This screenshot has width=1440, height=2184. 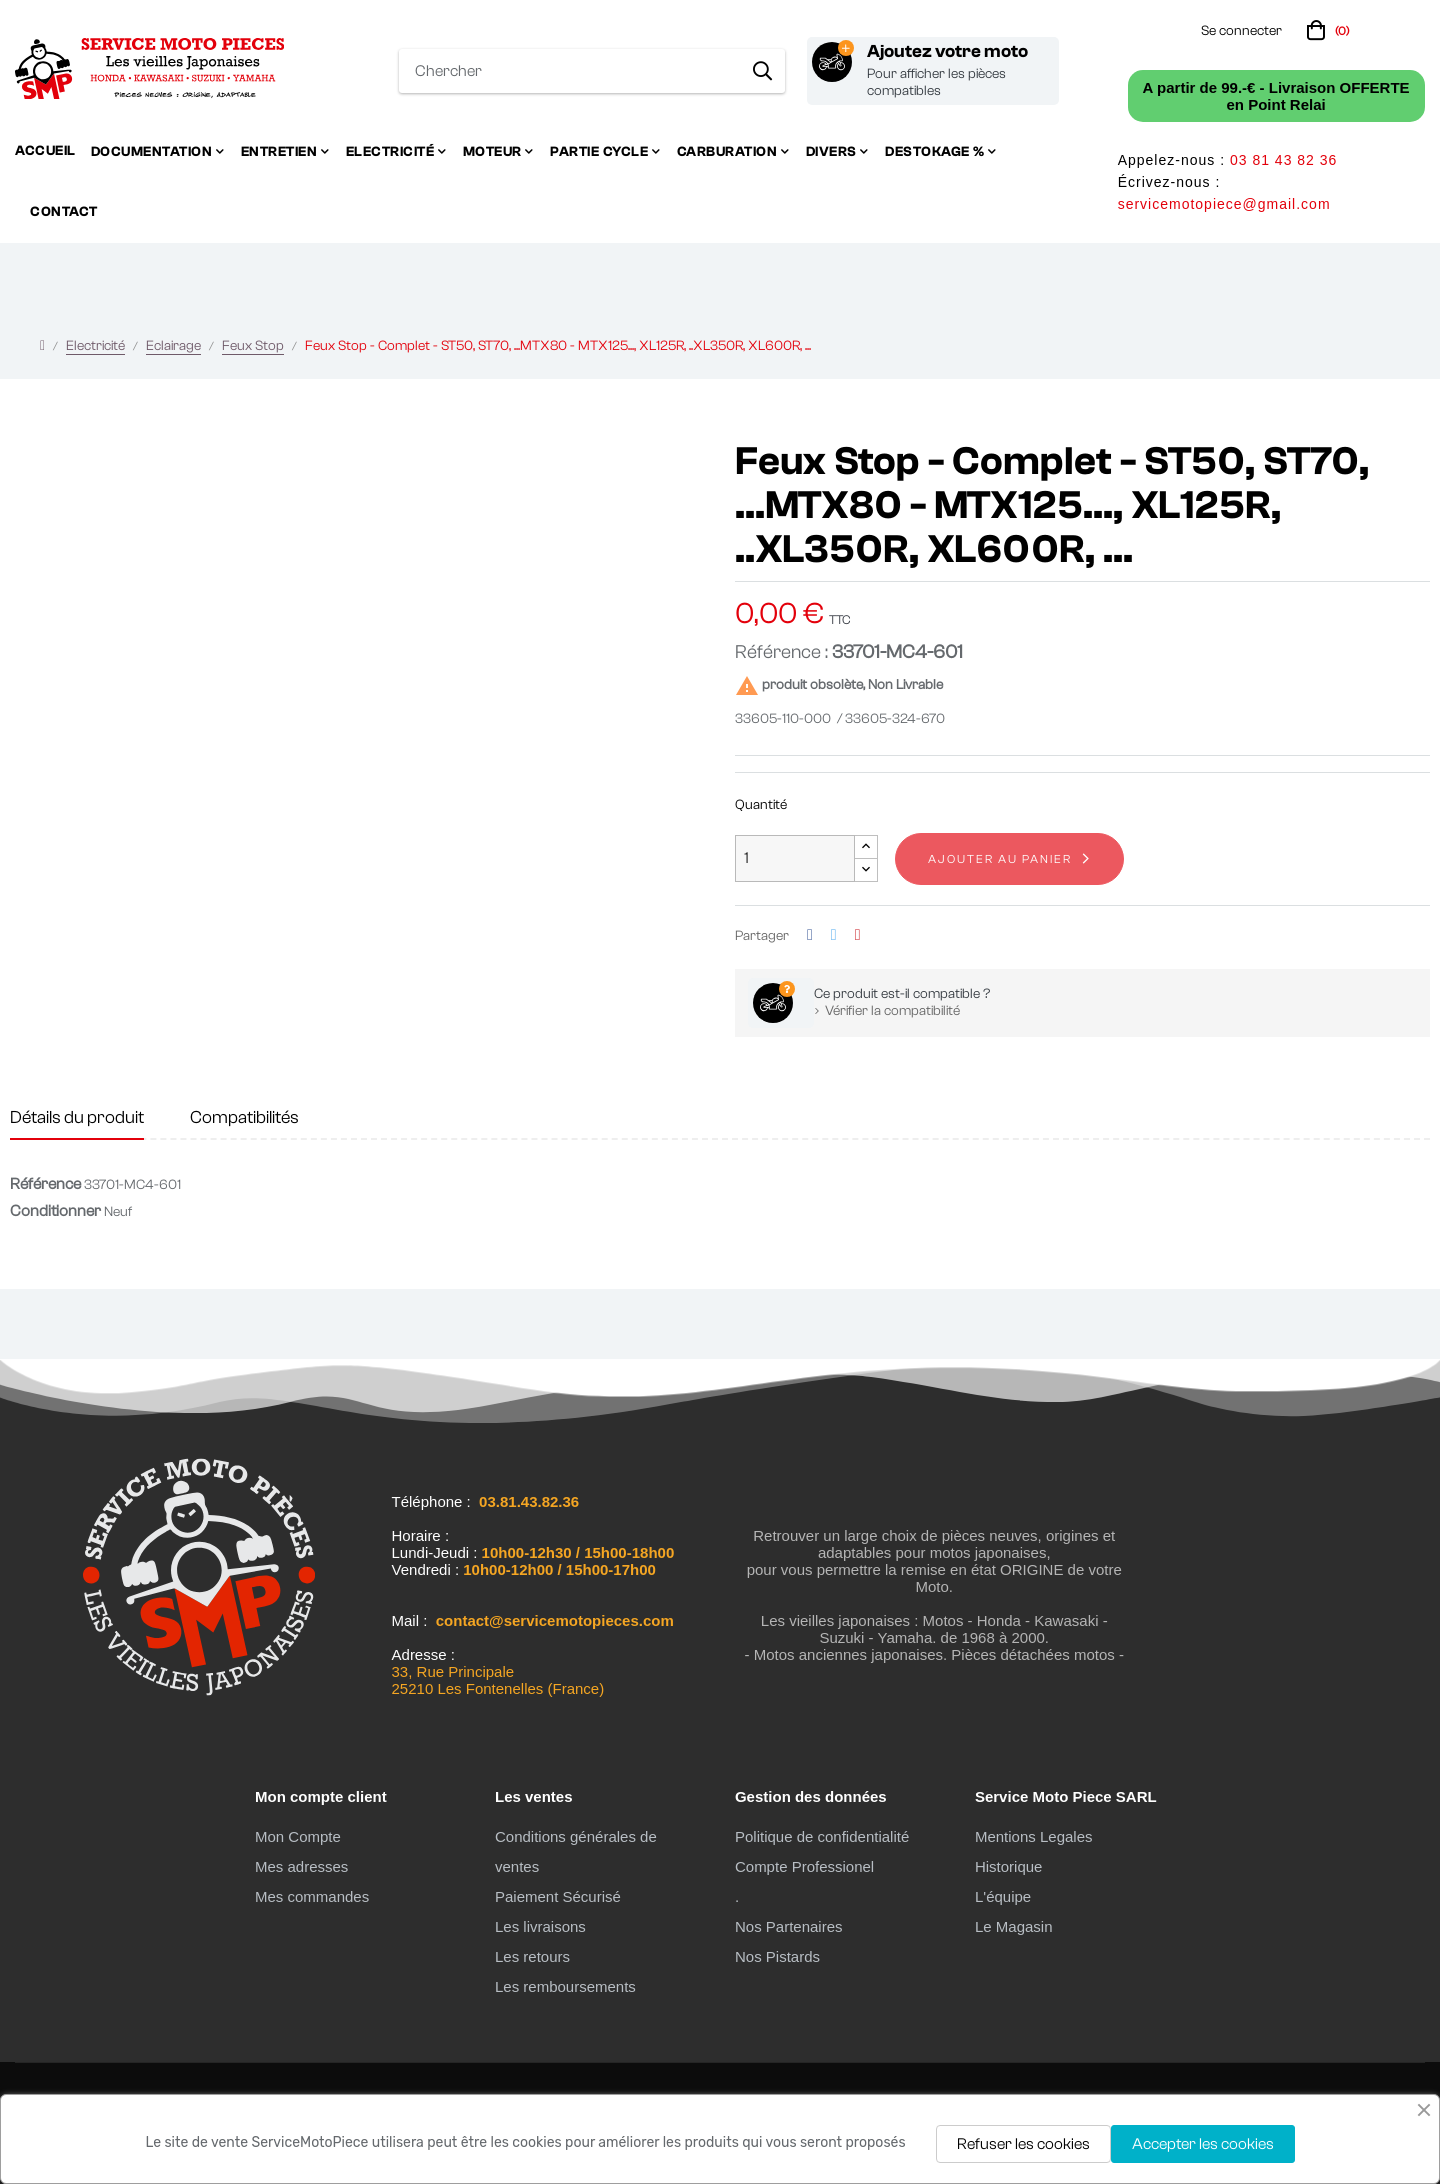 What do you see at coordinates (540, 1926) in the screenshot?
I see `Les livraisons` at bounding box center [540, 1926].